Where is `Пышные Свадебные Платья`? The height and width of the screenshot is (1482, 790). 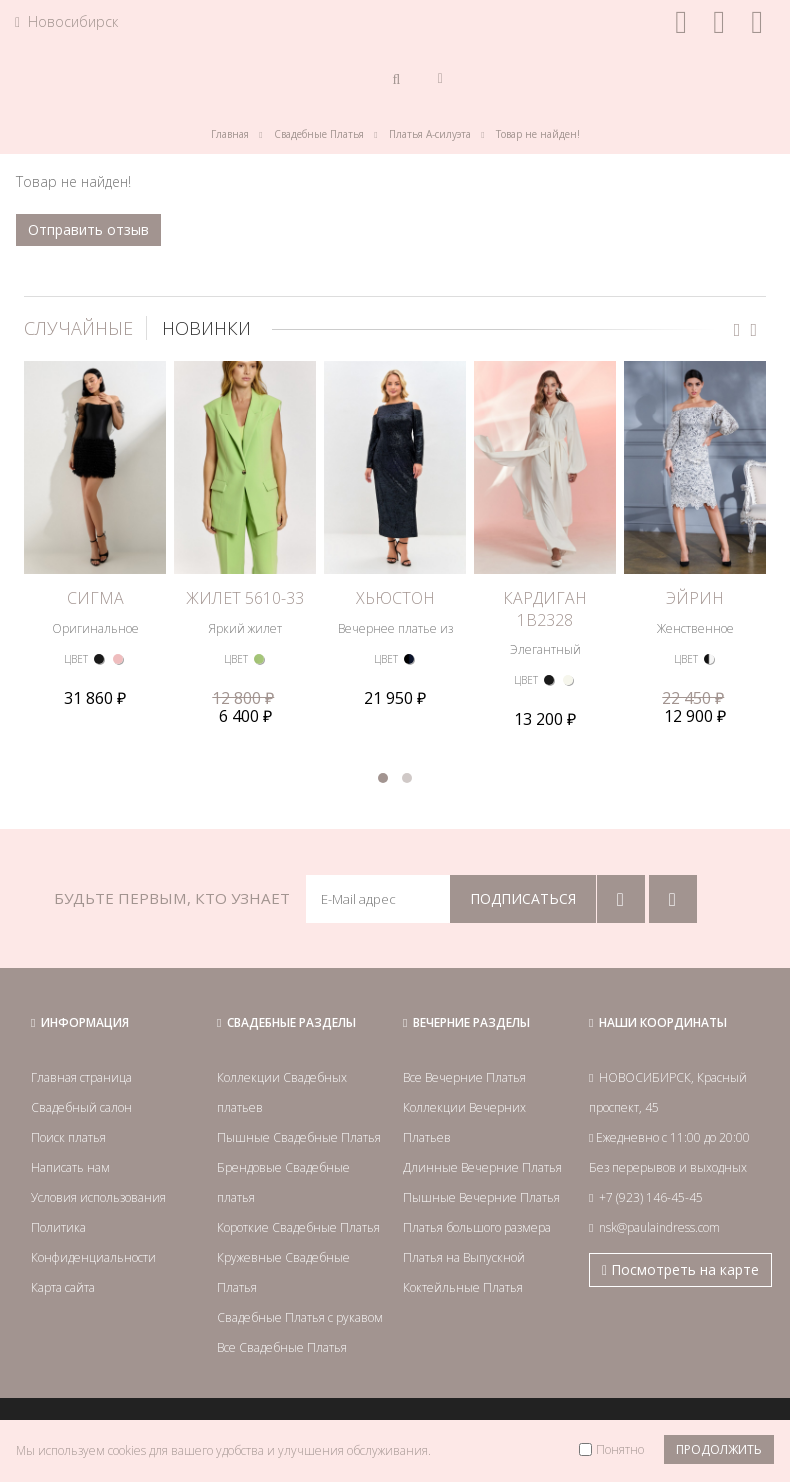 Пышные Свадебные Платья is located at coordinates (299, 1137).